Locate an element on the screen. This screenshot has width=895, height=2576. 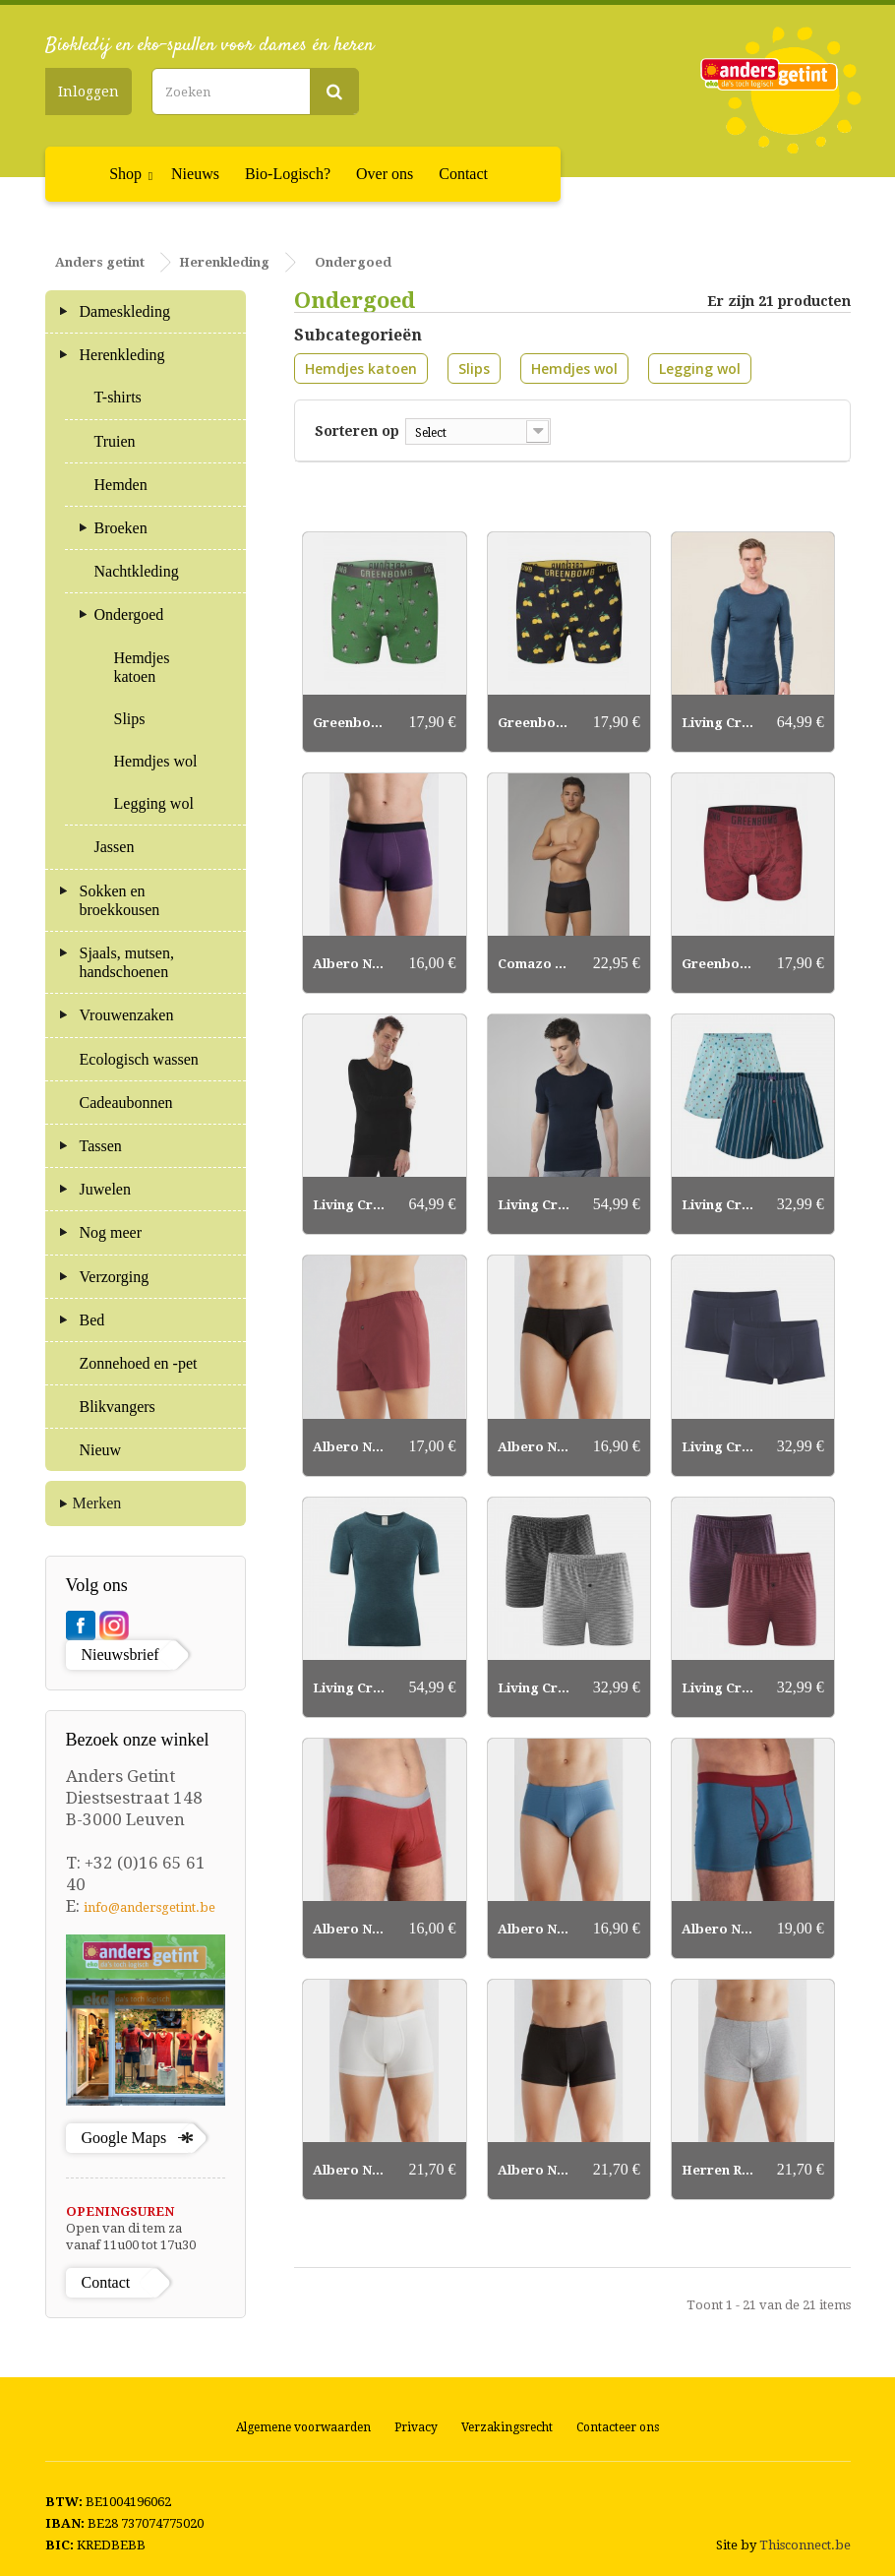
Tassen is located at coordinates (101, 1145).